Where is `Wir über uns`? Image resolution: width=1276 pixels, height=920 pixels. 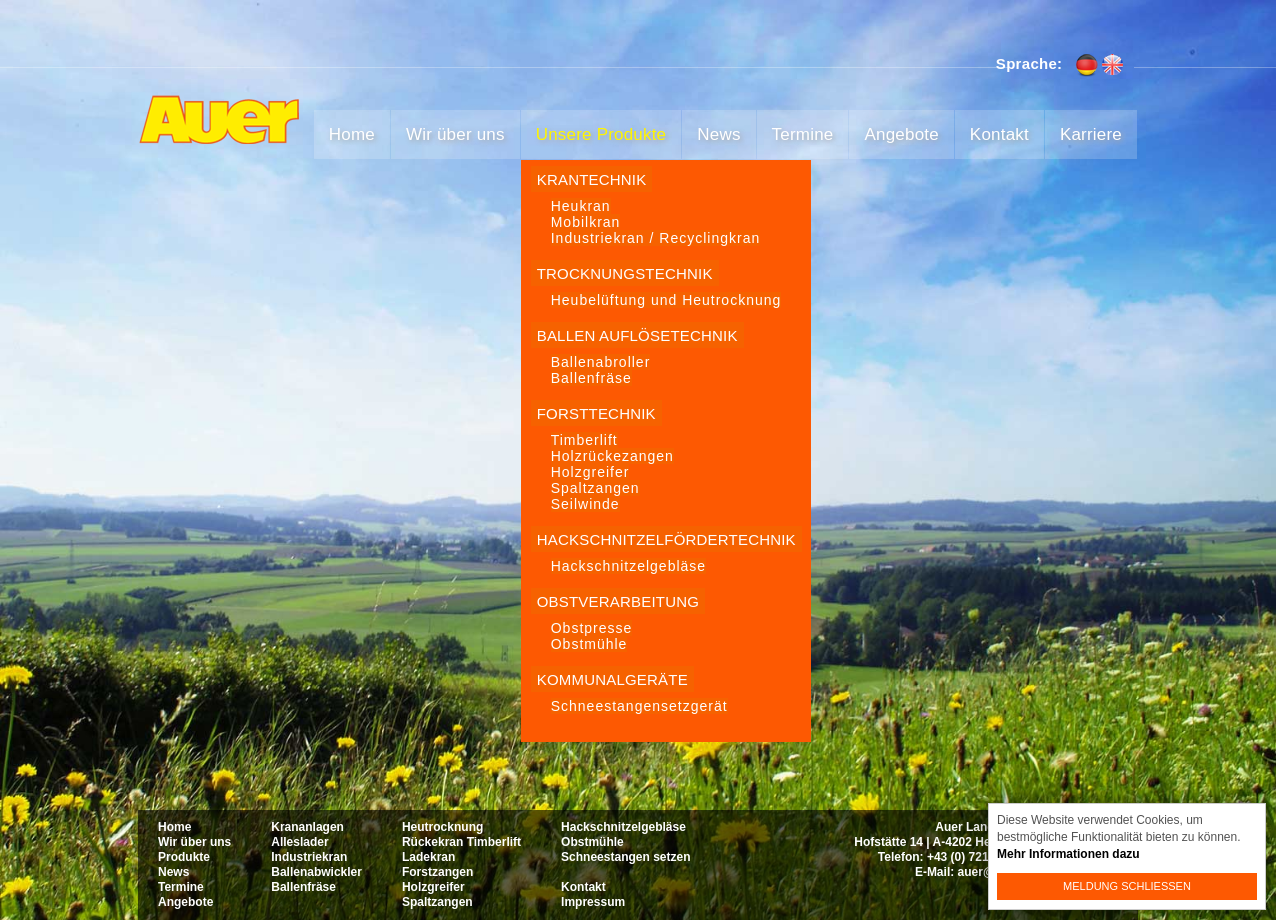 Wir über uns is located at coordinates (455, 134).